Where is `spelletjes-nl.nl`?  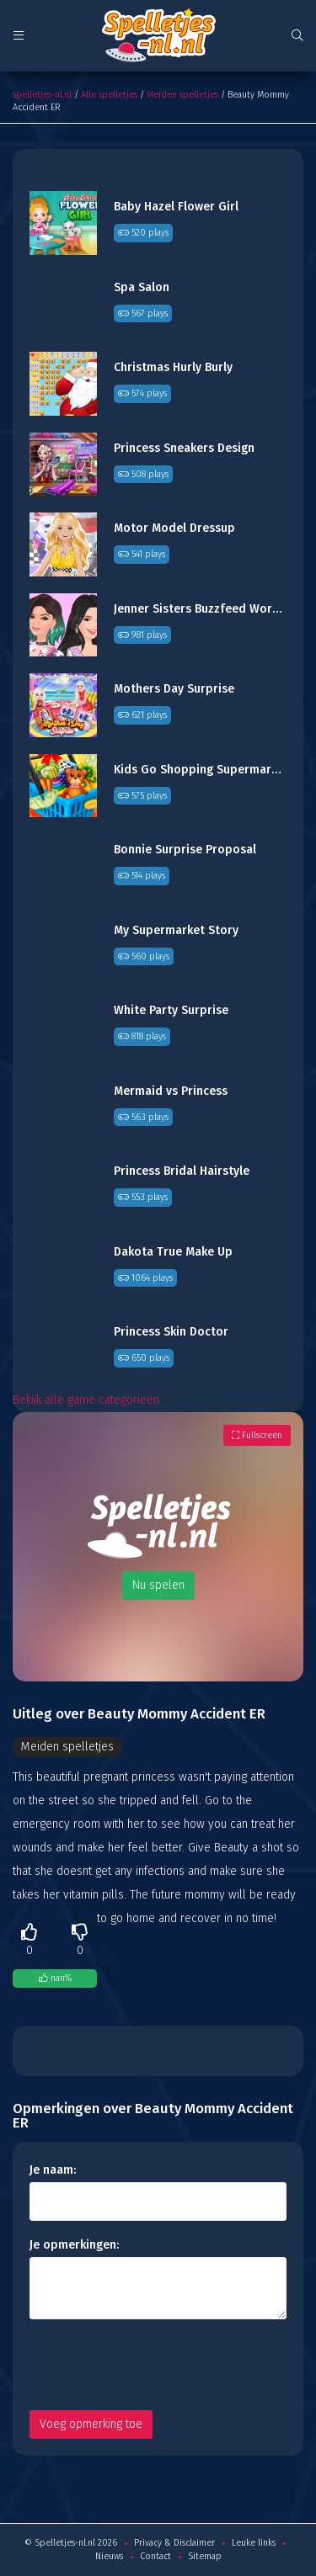 spelletjes-nl.nl is located at coordinates (42, 94).